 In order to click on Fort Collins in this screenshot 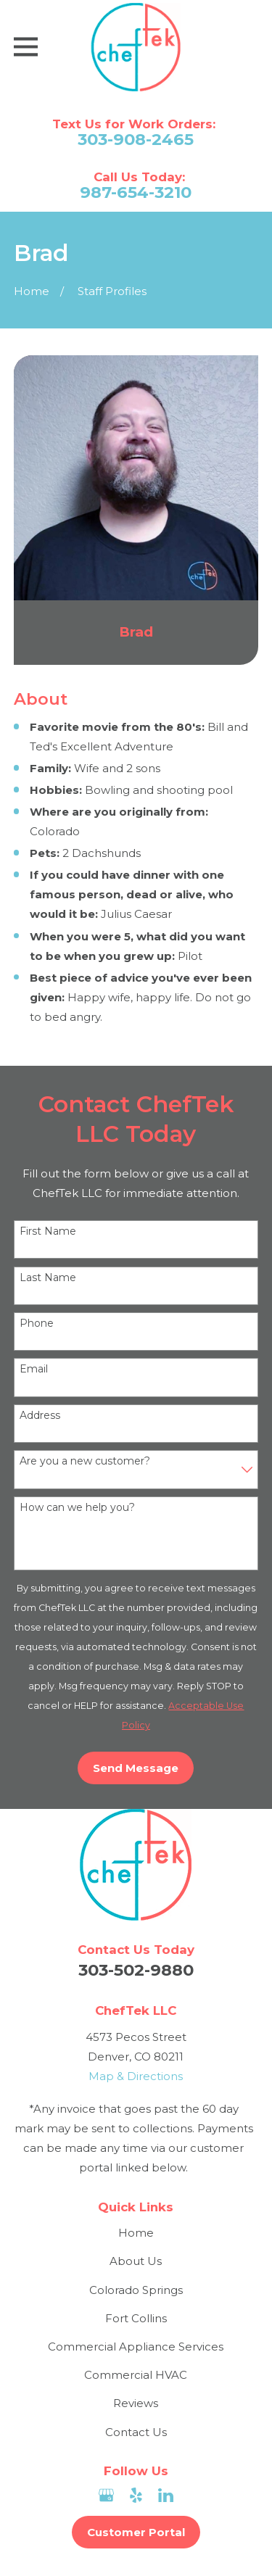, I will do `click(136, 2318)`.